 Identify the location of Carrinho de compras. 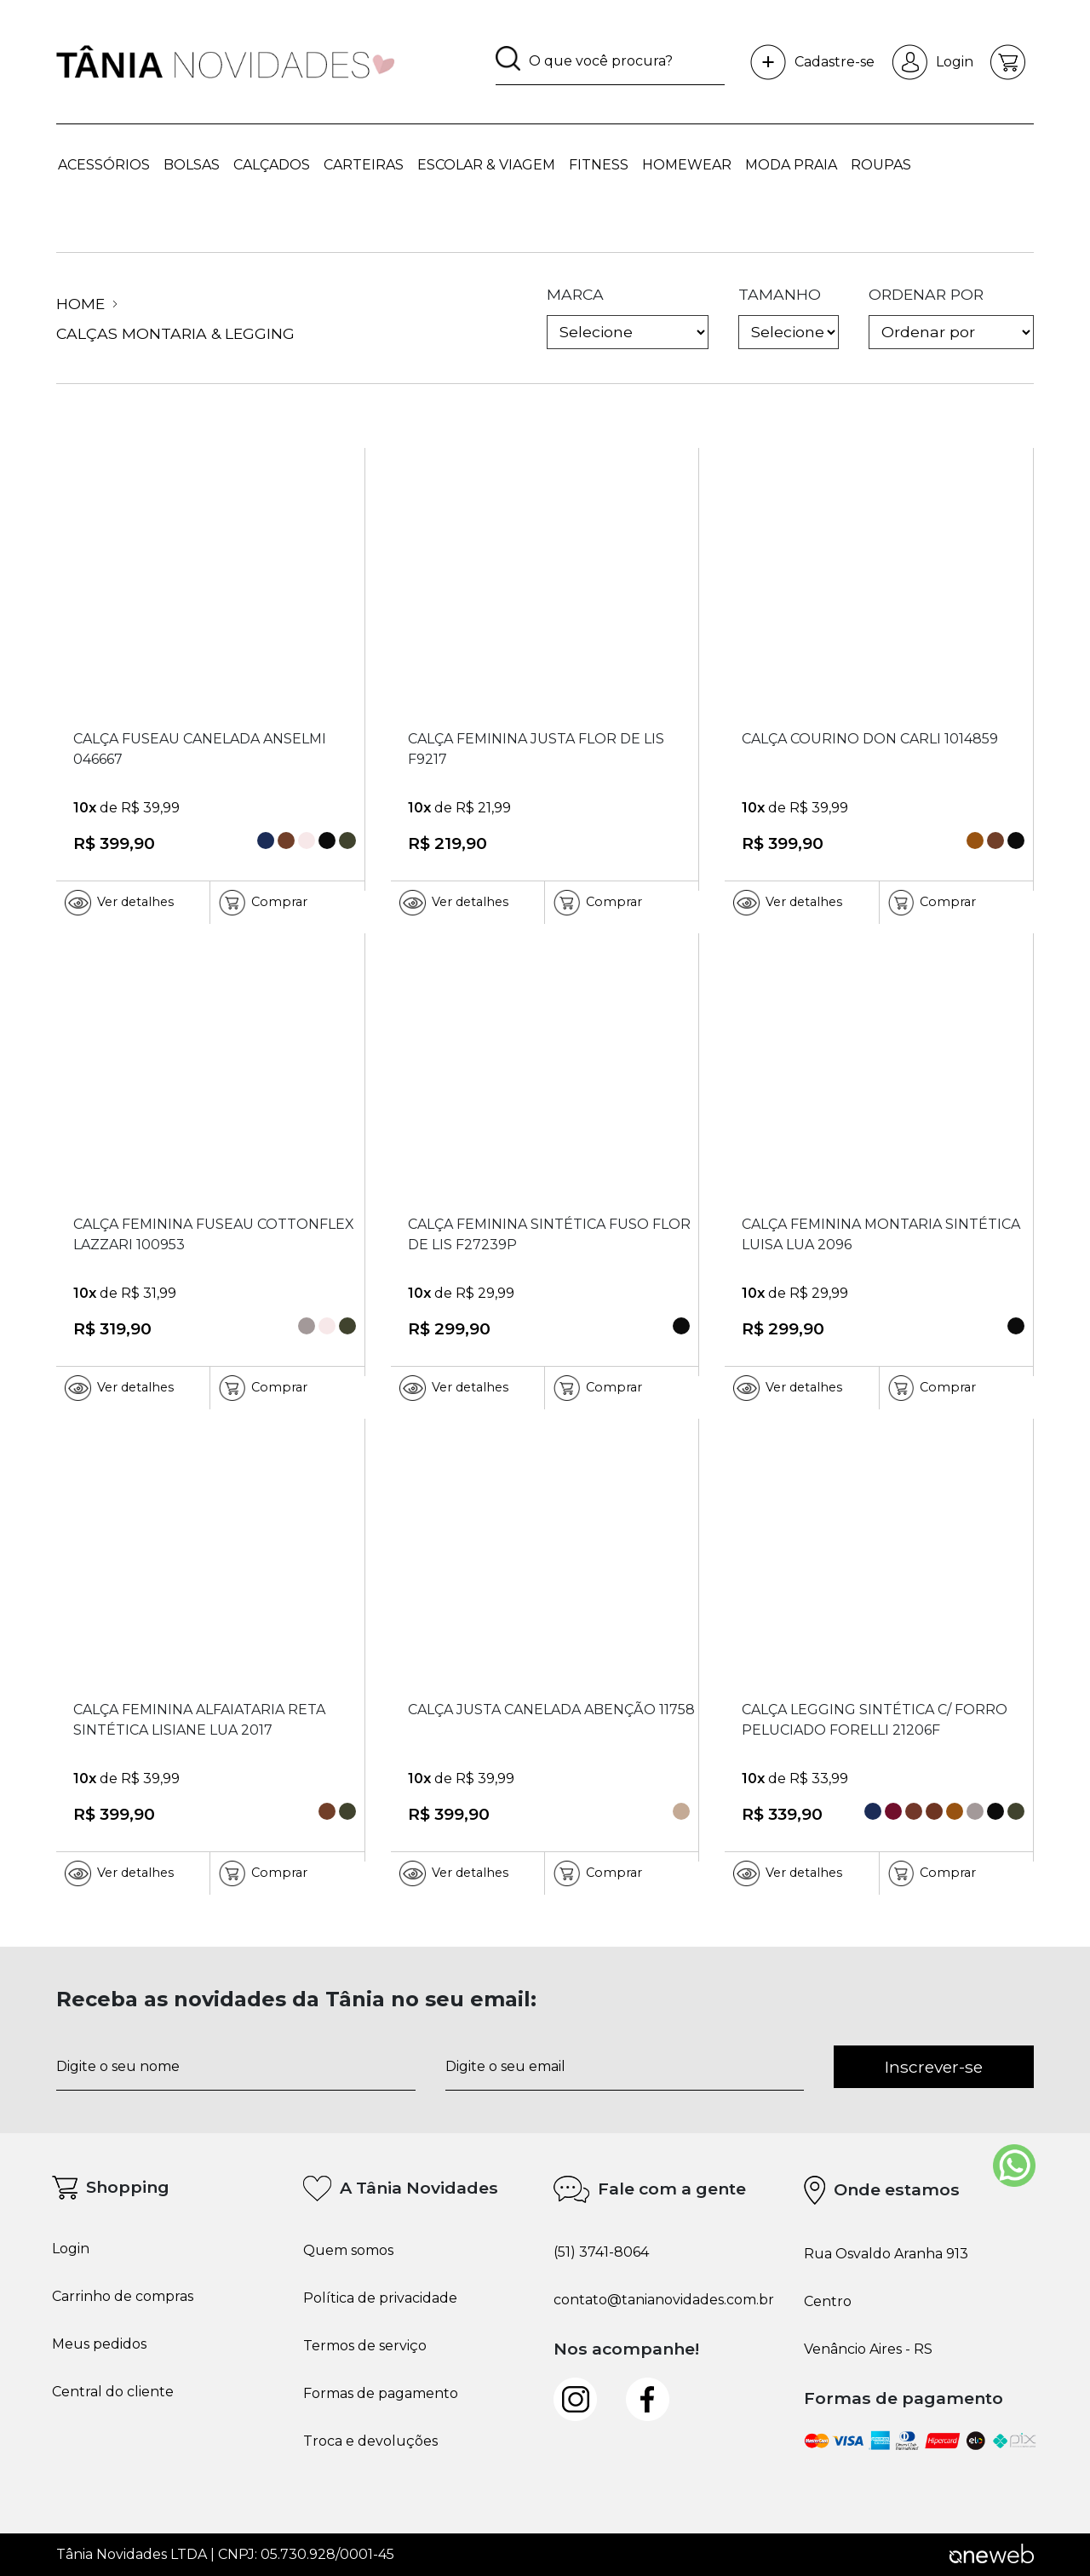
(122, 2296).